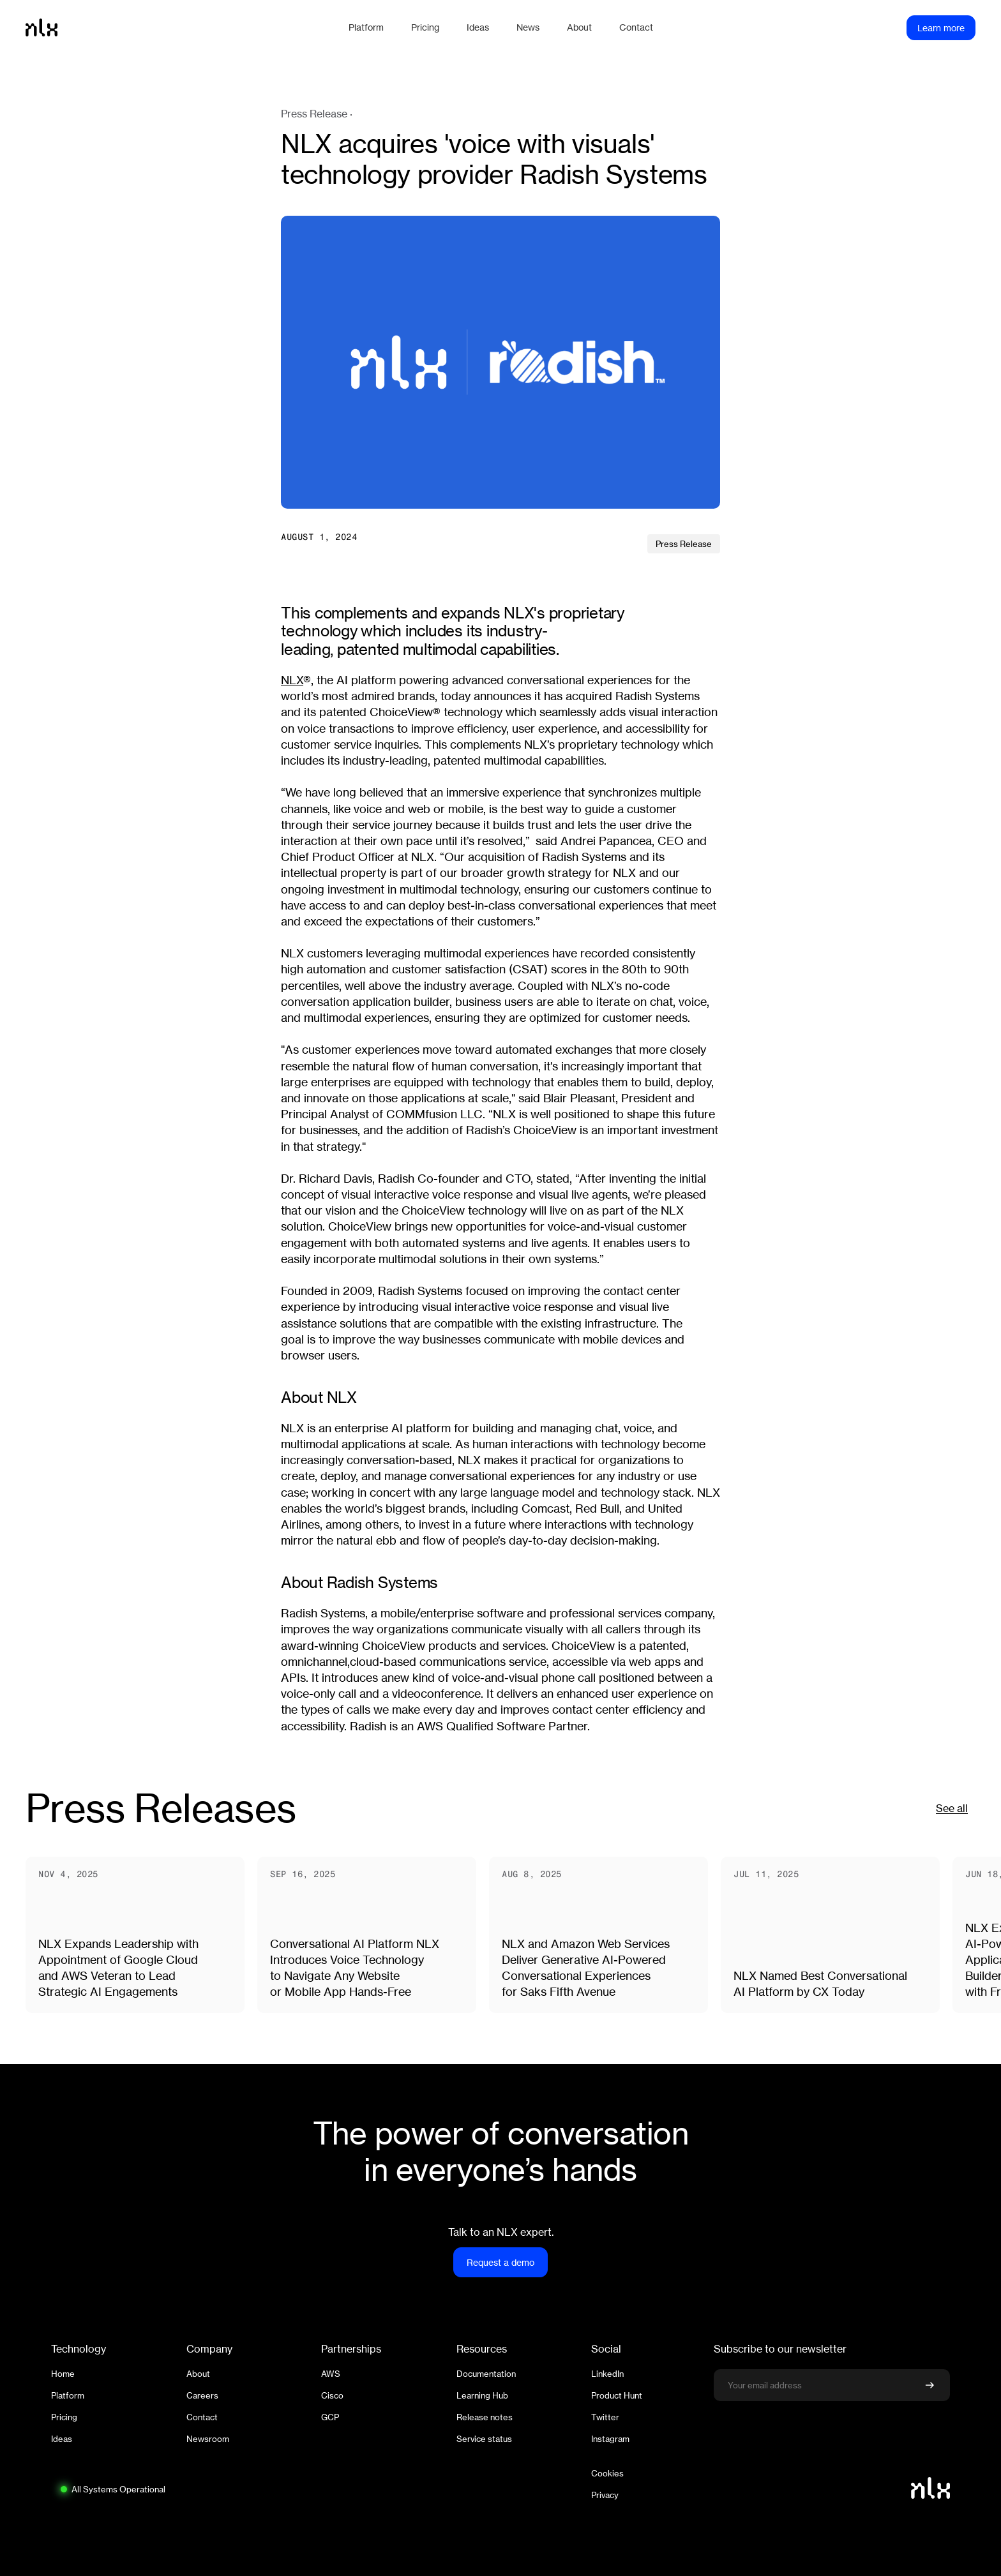  Describe the element at coordinates (61, 2439) in the screenshot. I see `Ideas` at that location.